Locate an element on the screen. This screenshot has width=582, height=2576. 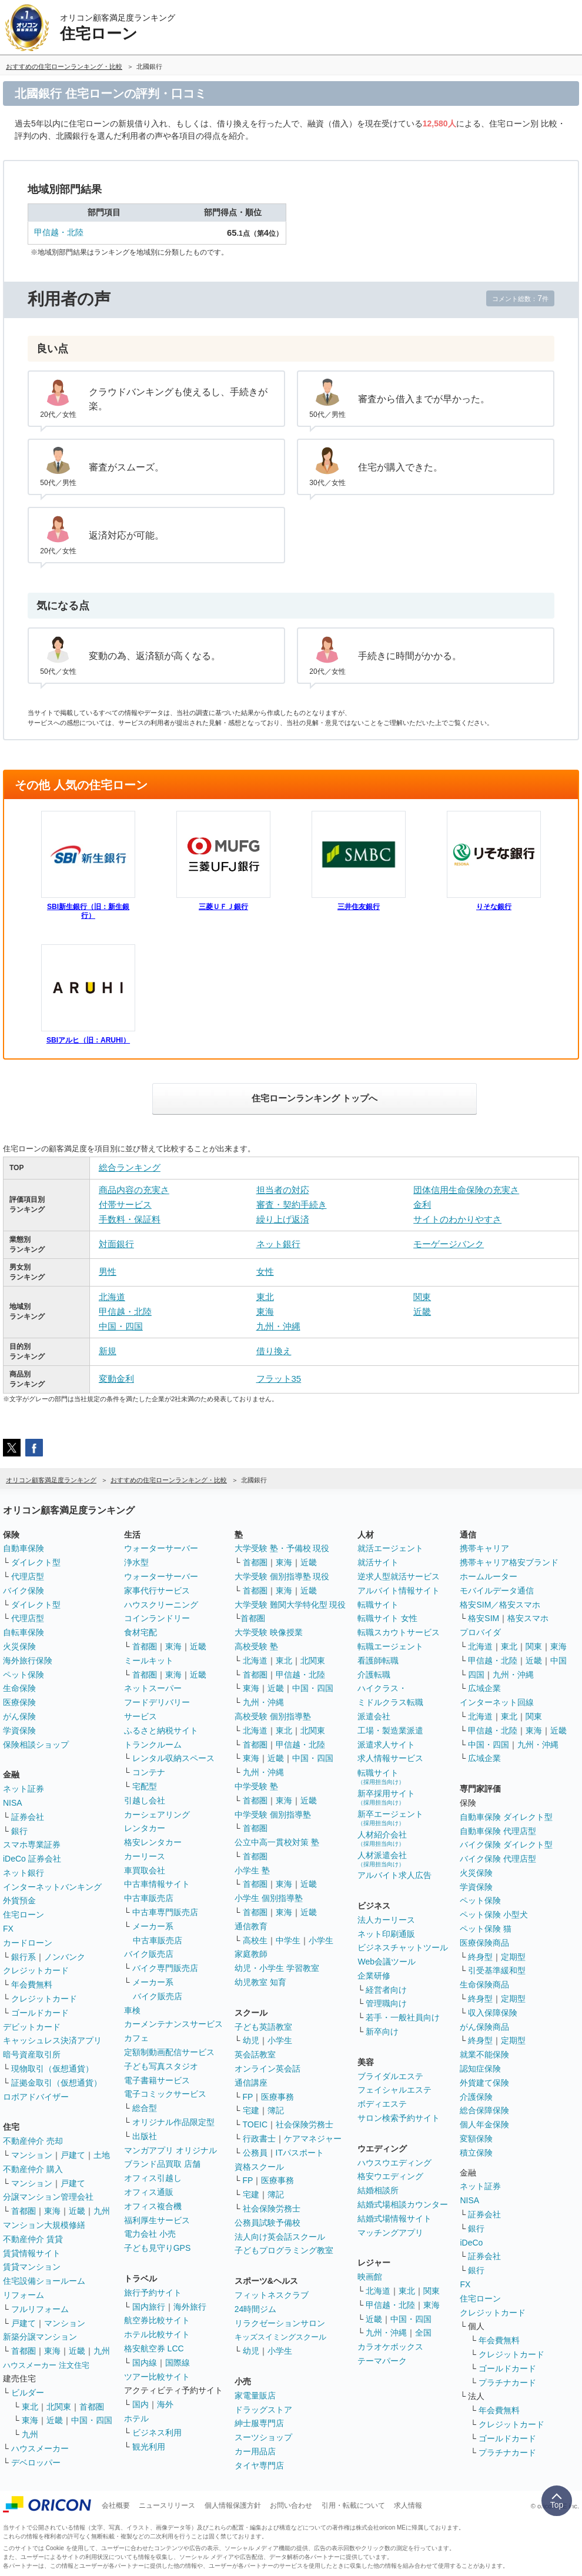
賃貸情報サイト is located at coordinates (32, 2253).